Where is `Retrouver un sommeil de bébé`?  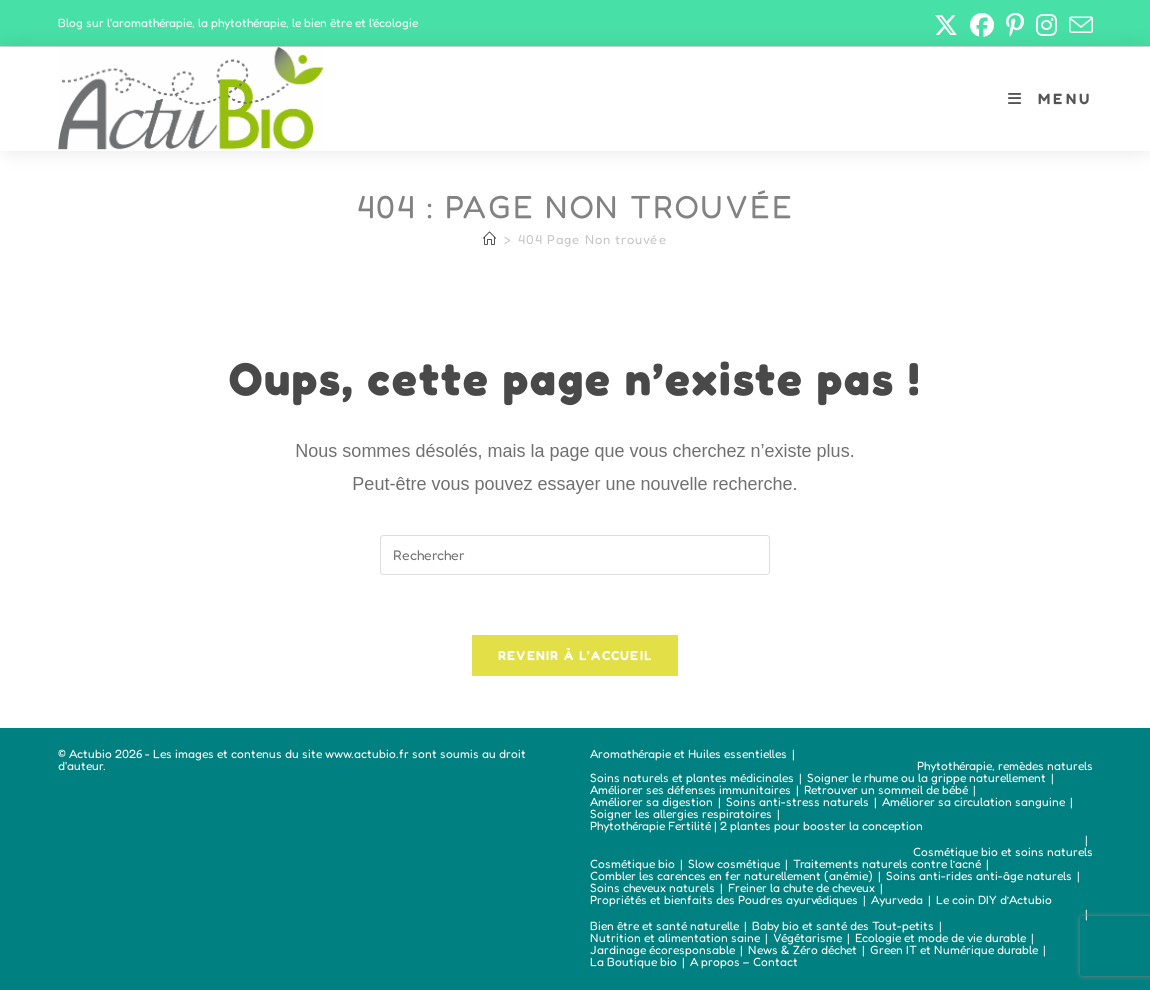 Retrouver un sommeil de bébé is located at coordinates (886, 789).